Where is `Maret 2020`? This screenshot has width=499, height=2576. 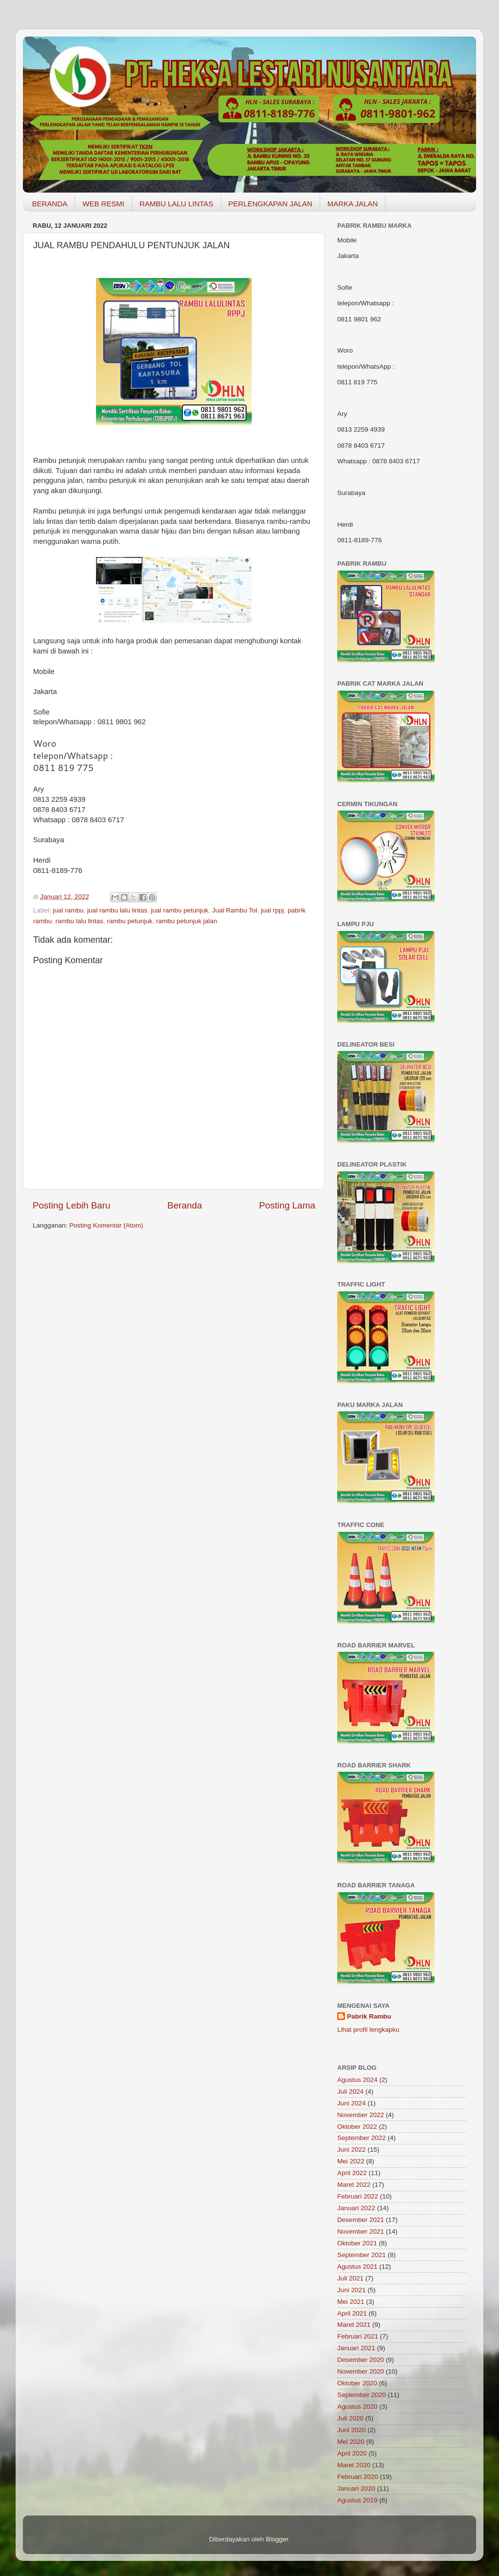
Maret 2020 is located at coordinates (353, 2465).